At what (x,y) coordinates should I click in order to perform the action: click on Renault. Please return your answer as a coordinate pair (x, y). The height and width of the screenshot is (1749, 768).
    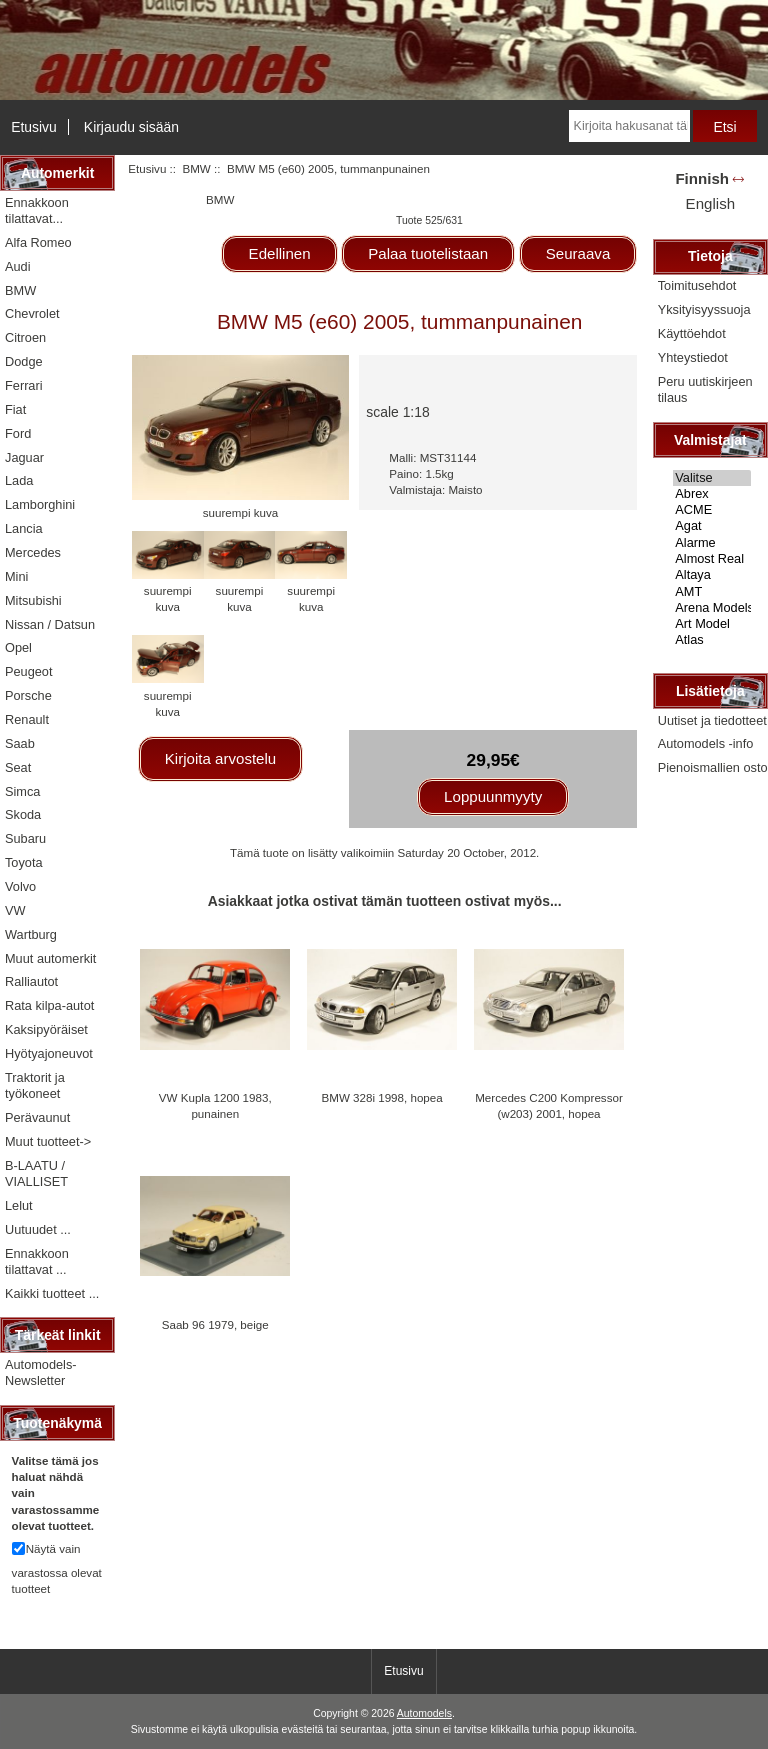
    Looking at the image, I should click on (27, 719).